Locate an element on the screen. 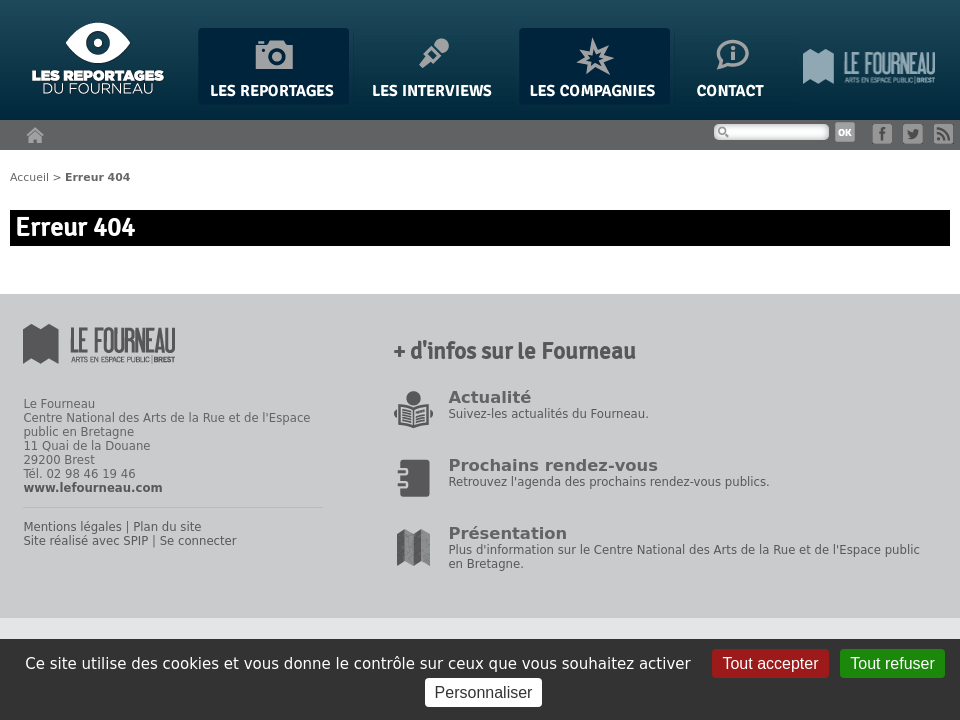 The image size is (960, 720). www.lefourneau.com is located at coordinates (92, 488).